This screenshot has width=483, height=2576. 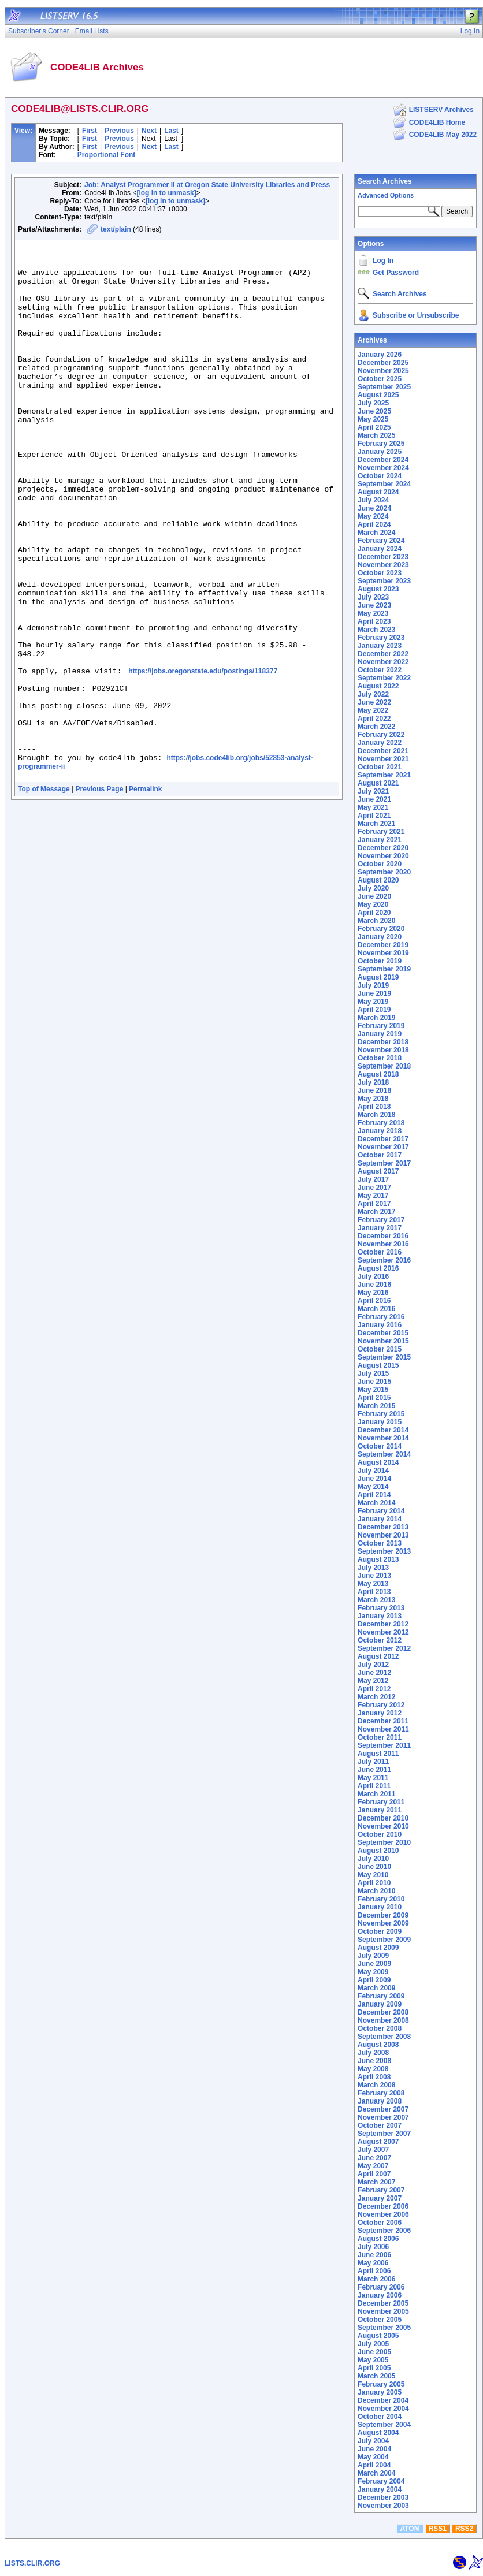 What do you see at coordinates (380, 2125) in the screenshot?
I see `October 2007` at bounding box center [380, 2125].